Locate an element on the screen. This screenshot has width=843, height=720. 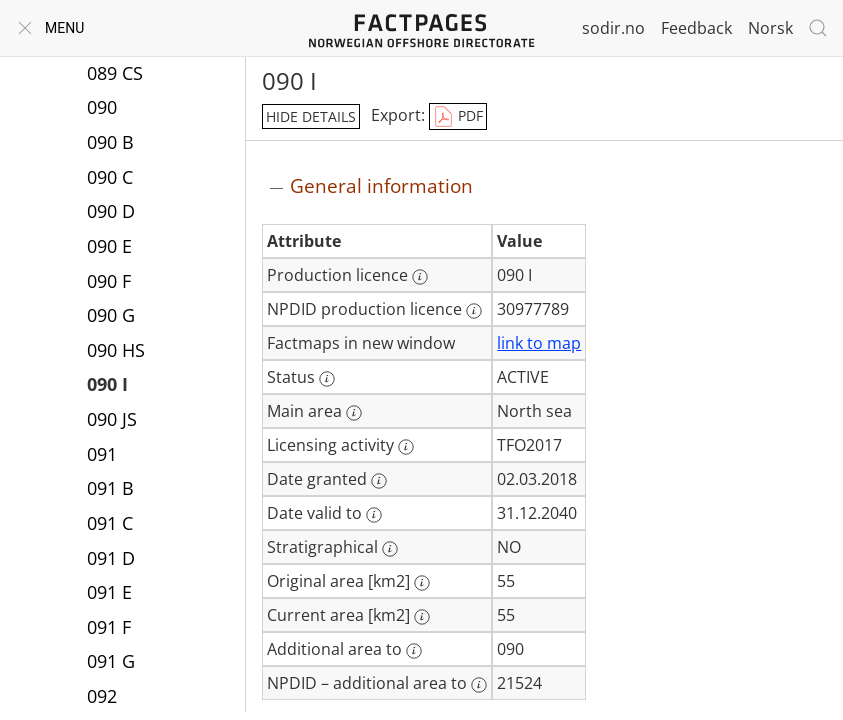
090 I is located at coordinates (107, 384).